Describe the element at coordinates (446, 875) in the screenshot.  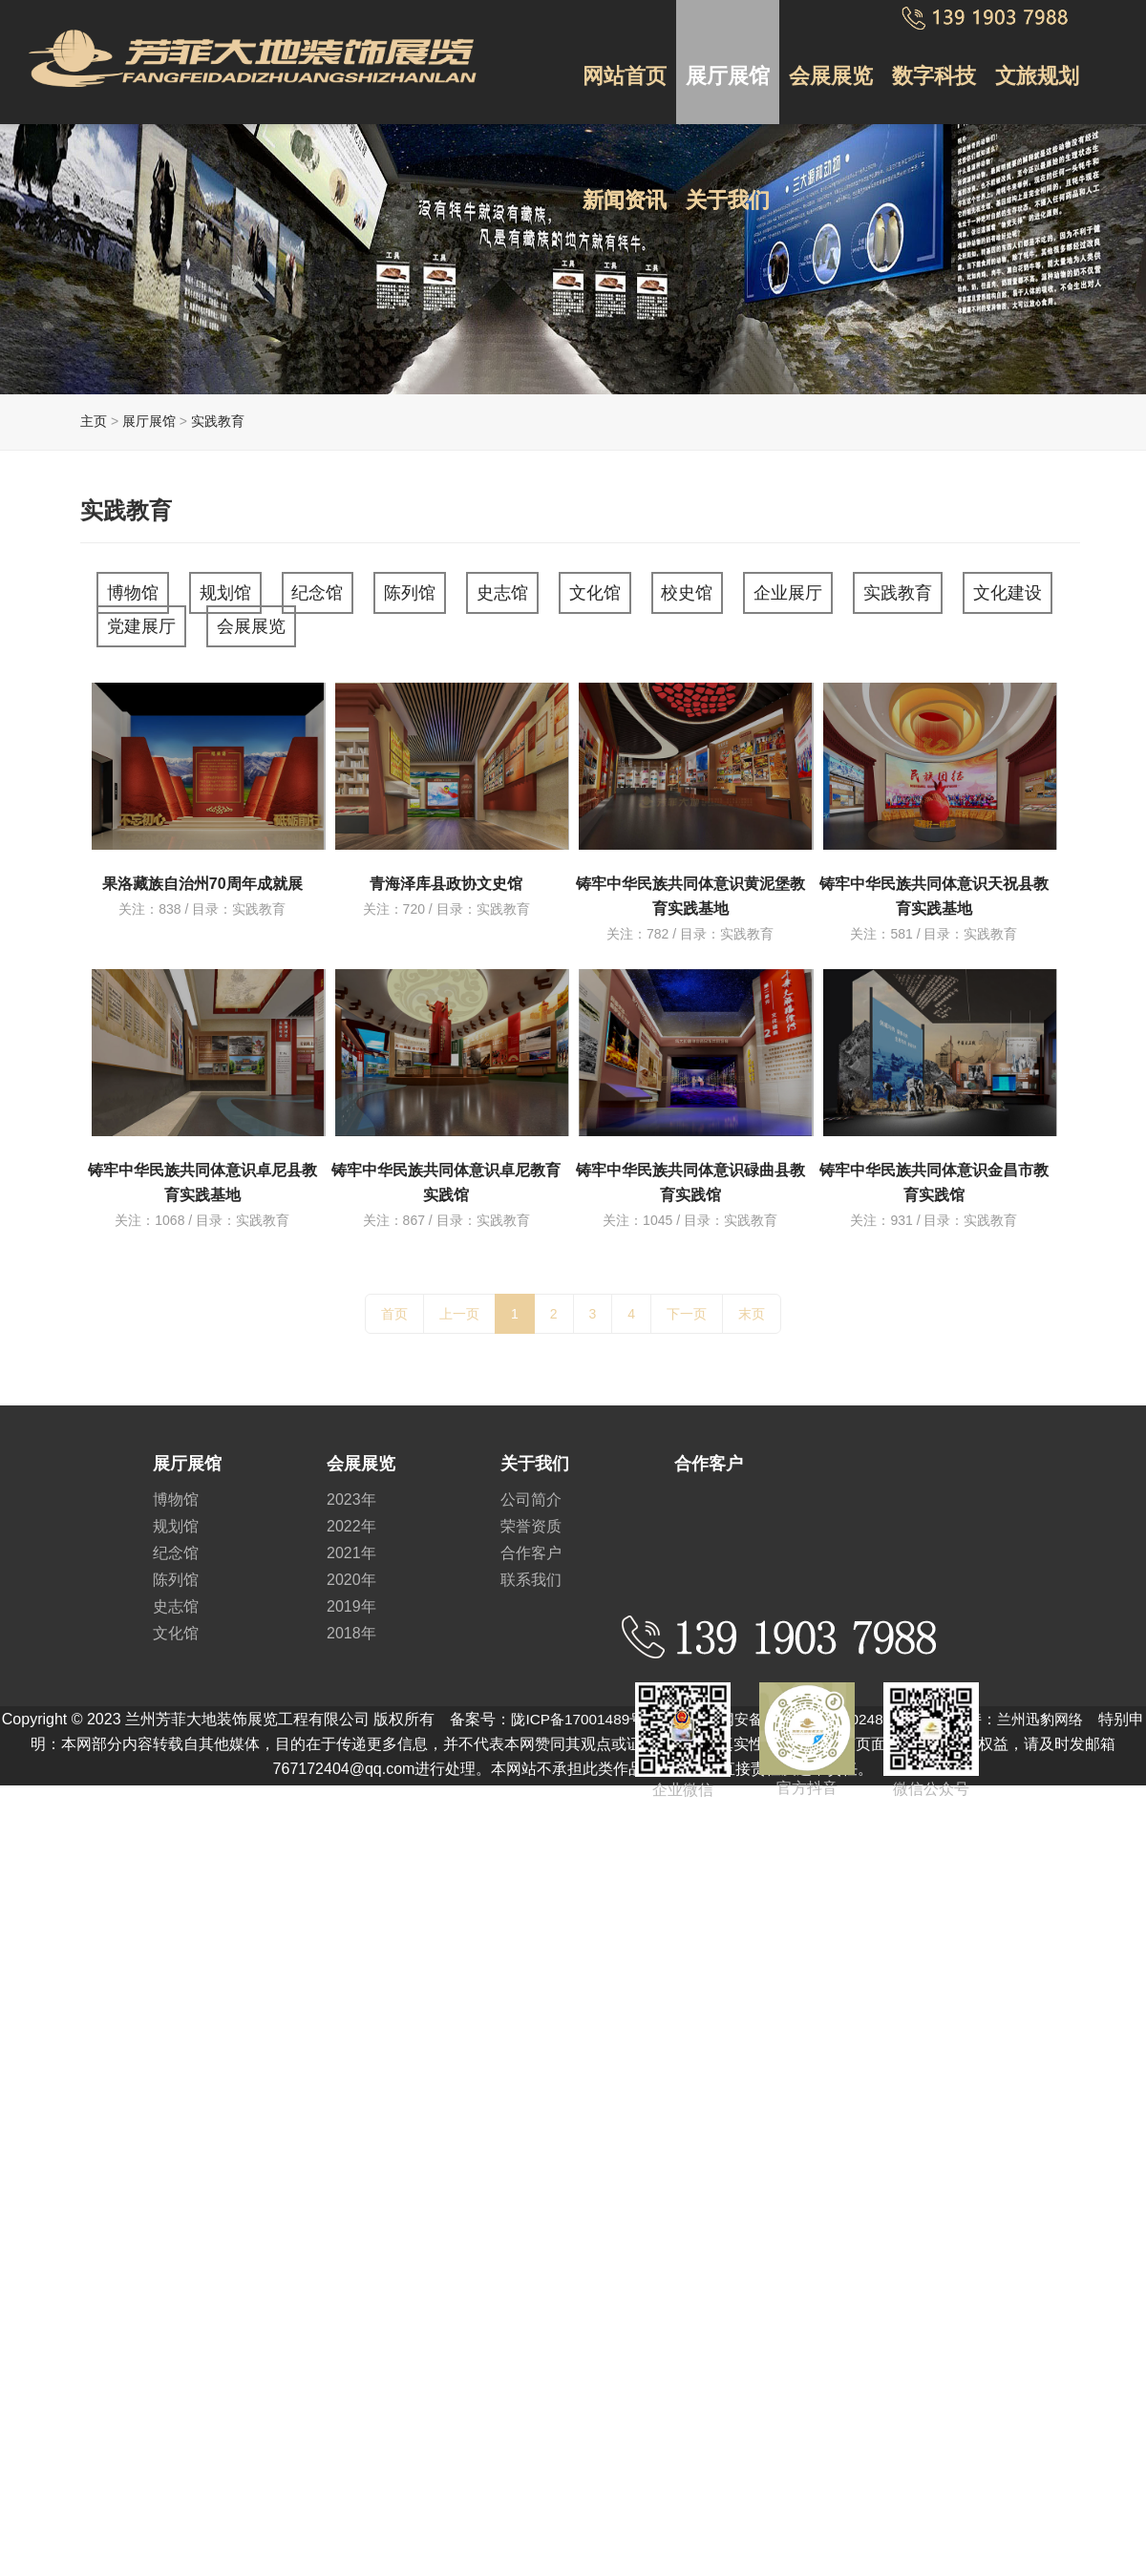
I see `青海泽库县政协文史馆` at that location.